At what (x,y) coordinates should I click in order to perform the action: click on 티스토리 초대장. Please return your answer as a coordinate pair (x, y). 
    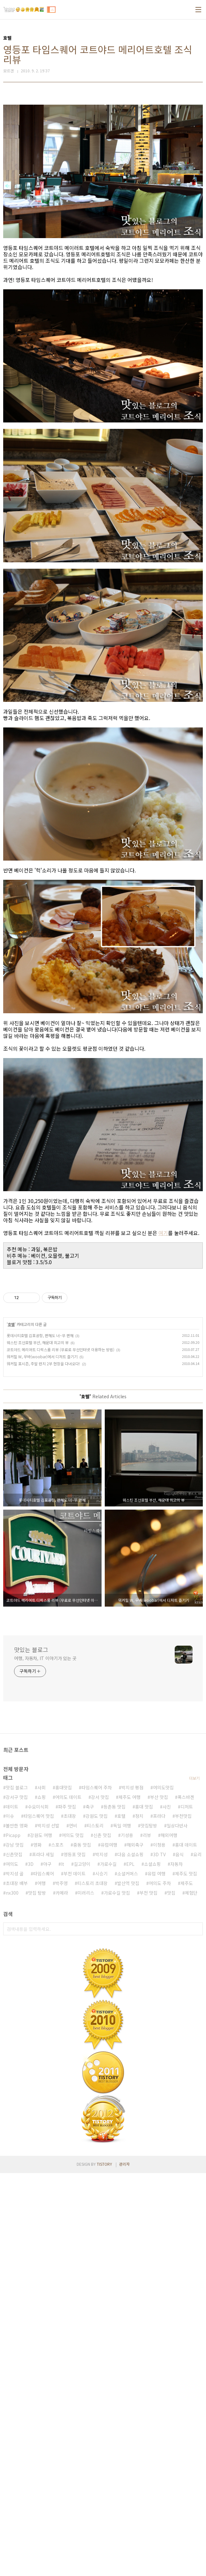
    Looking at the image, I should click on (92, 2286).